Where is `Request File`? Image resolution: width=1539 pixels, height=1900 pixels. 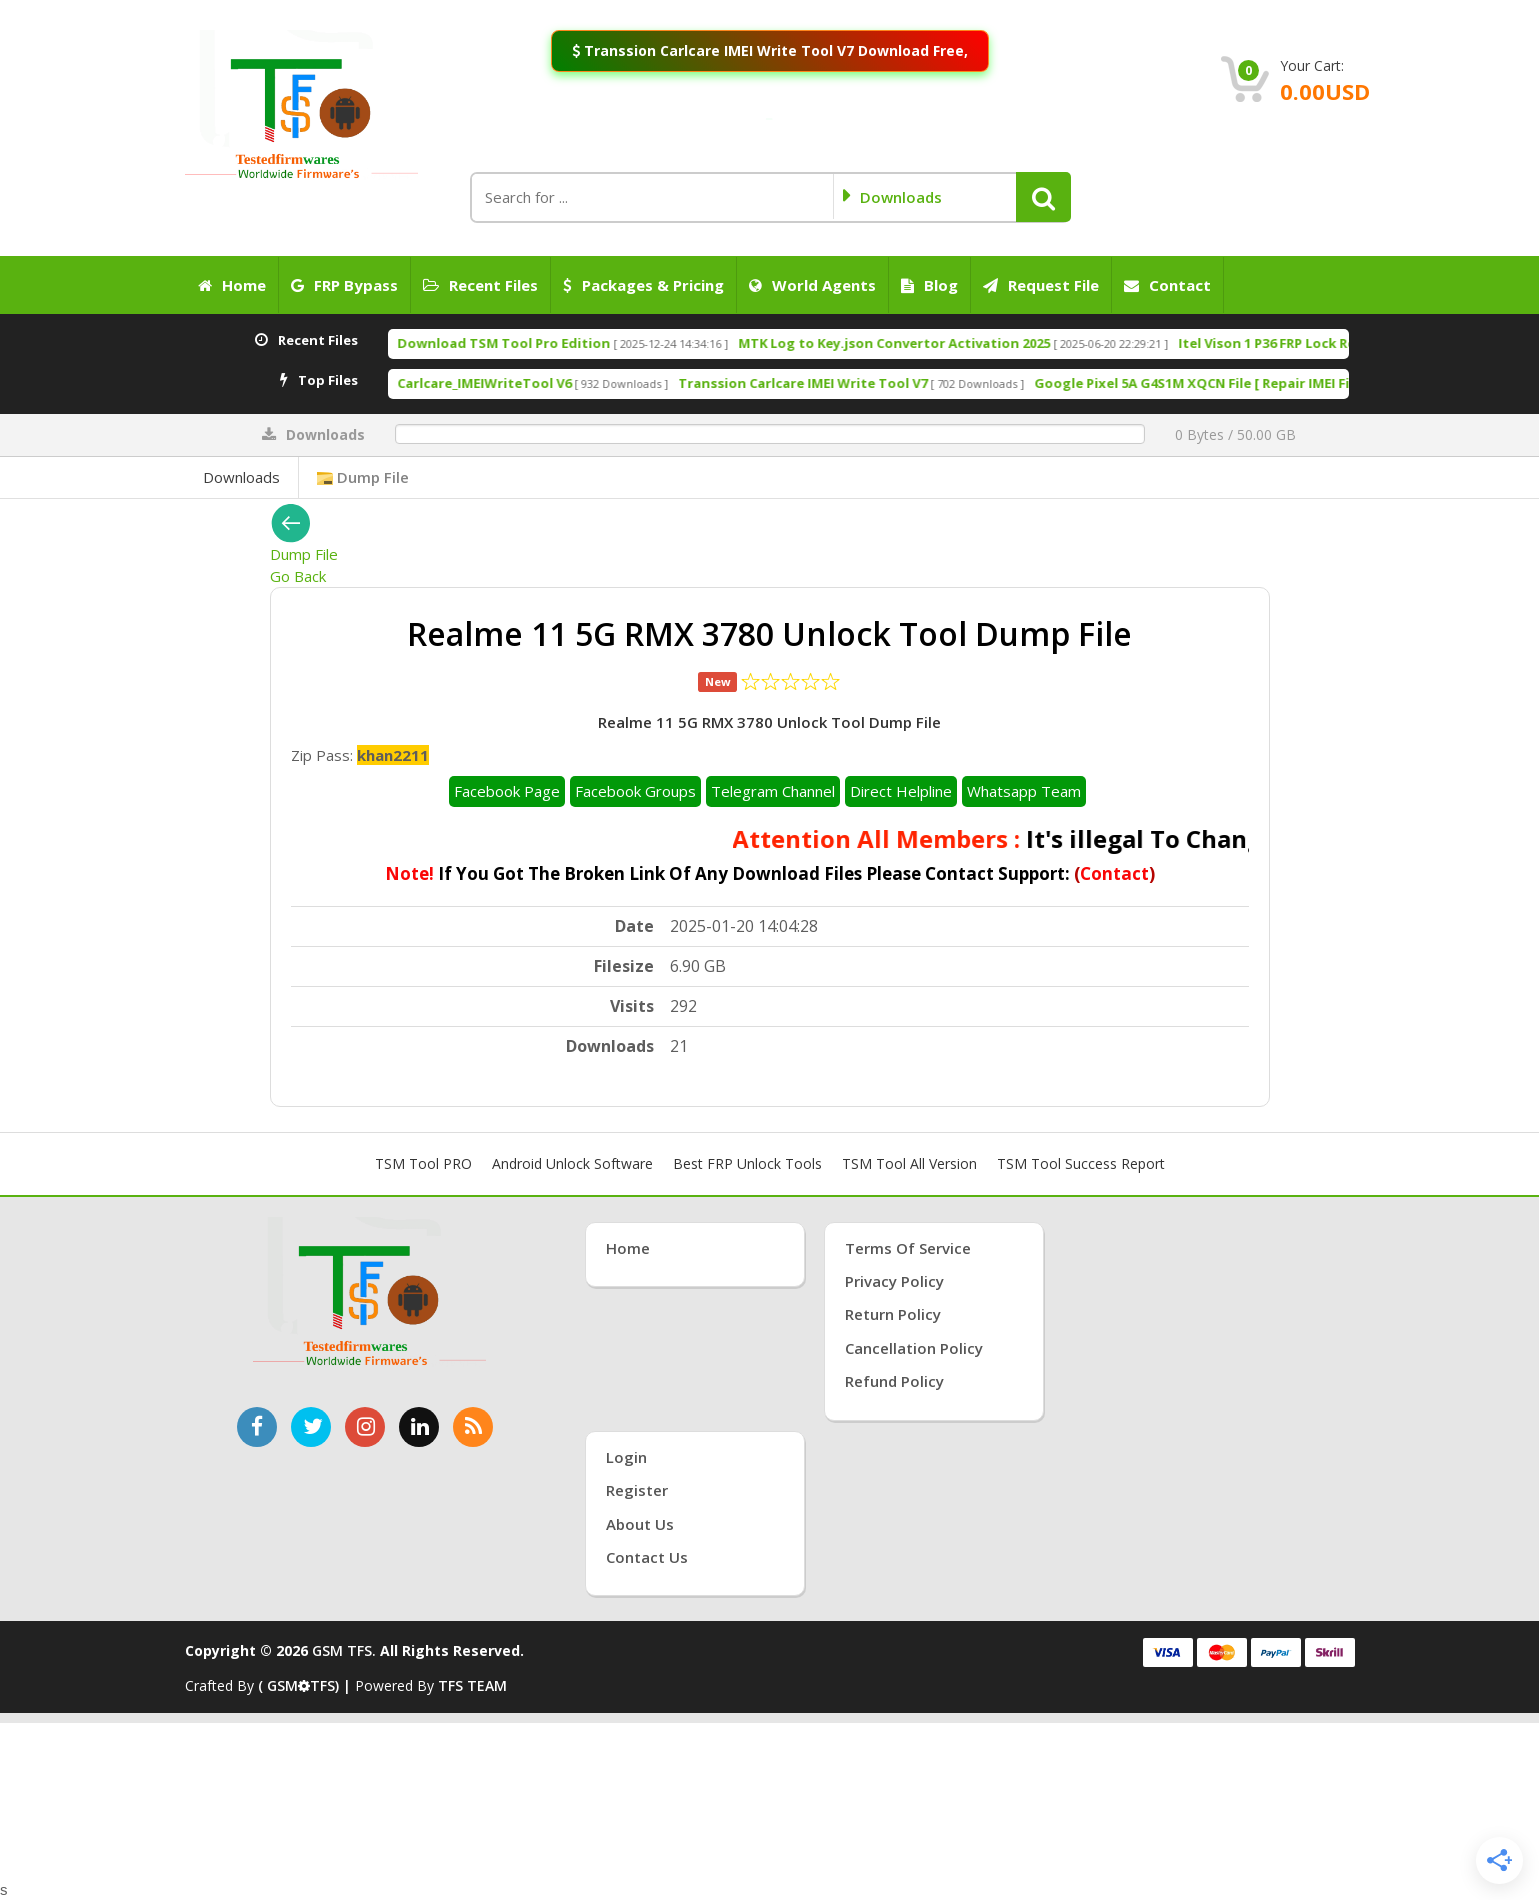
Request File is located at coordinates (1041, 285).